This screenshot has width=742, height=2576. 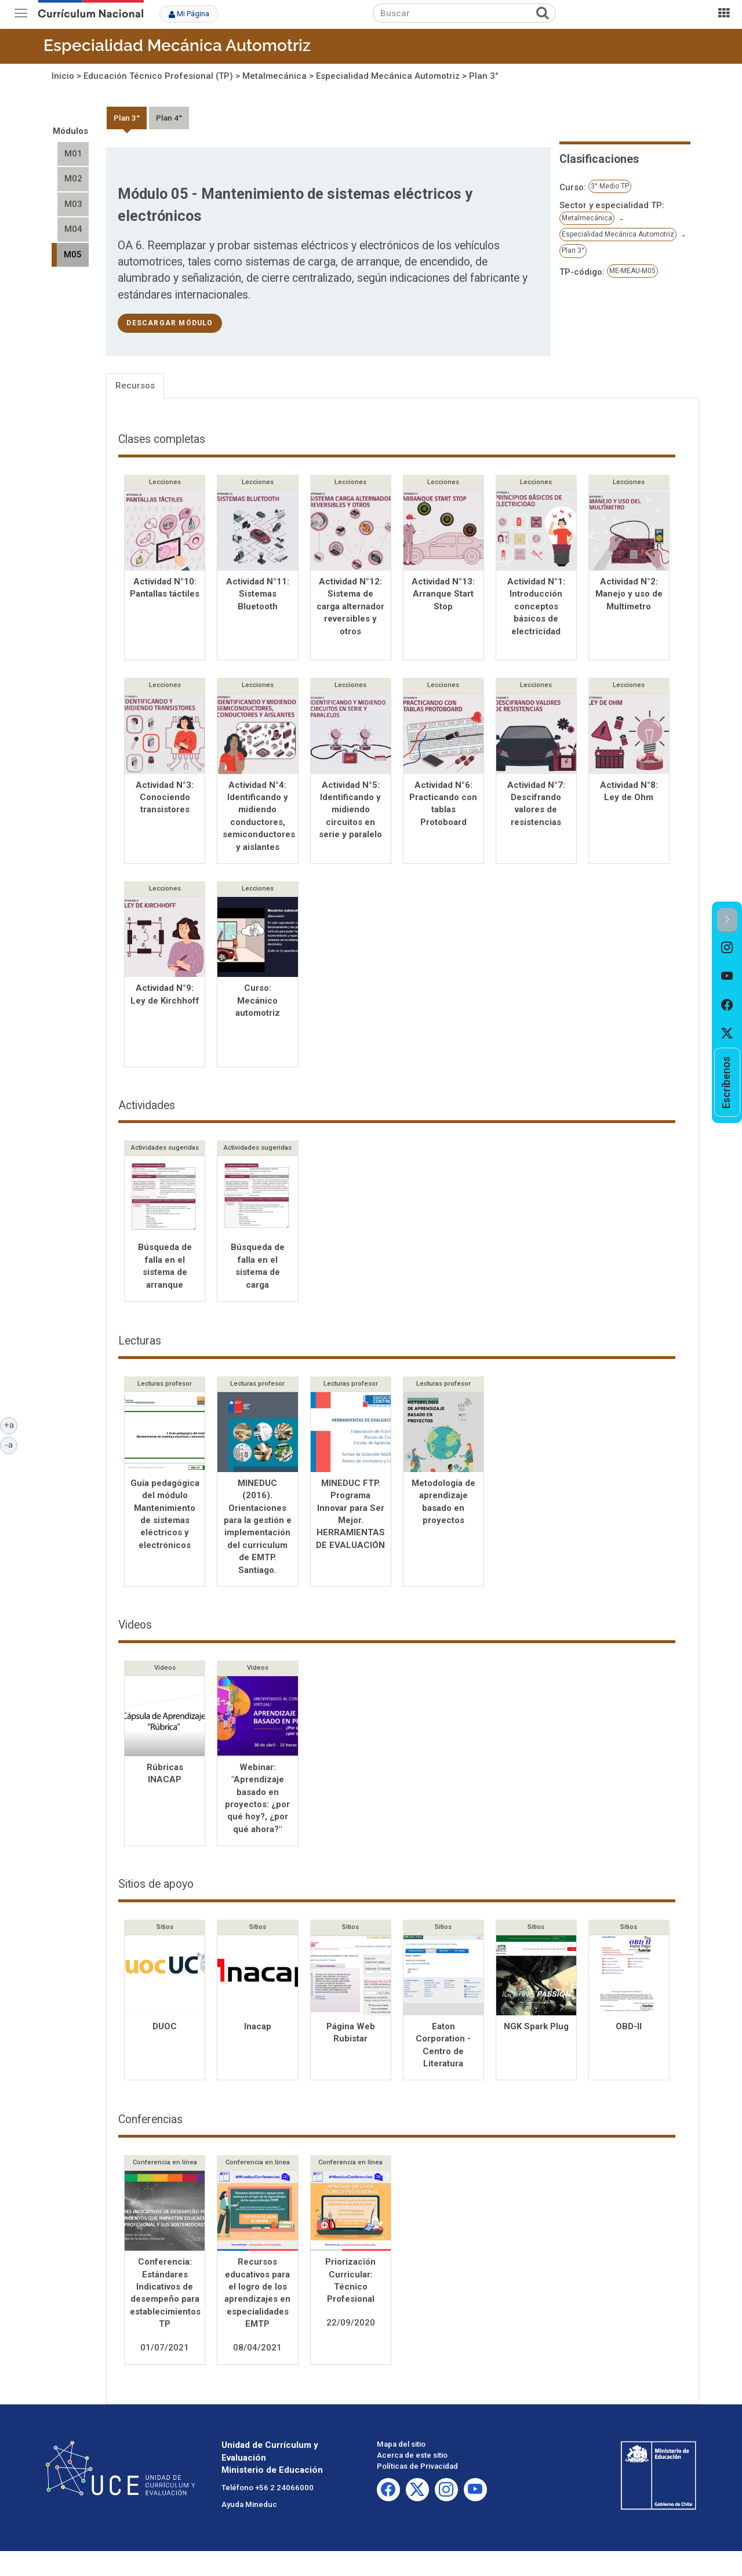 What do you see at coordinates (11, 1444) in the screenshot?
I see `-a` at bounding box center [11, 1444].